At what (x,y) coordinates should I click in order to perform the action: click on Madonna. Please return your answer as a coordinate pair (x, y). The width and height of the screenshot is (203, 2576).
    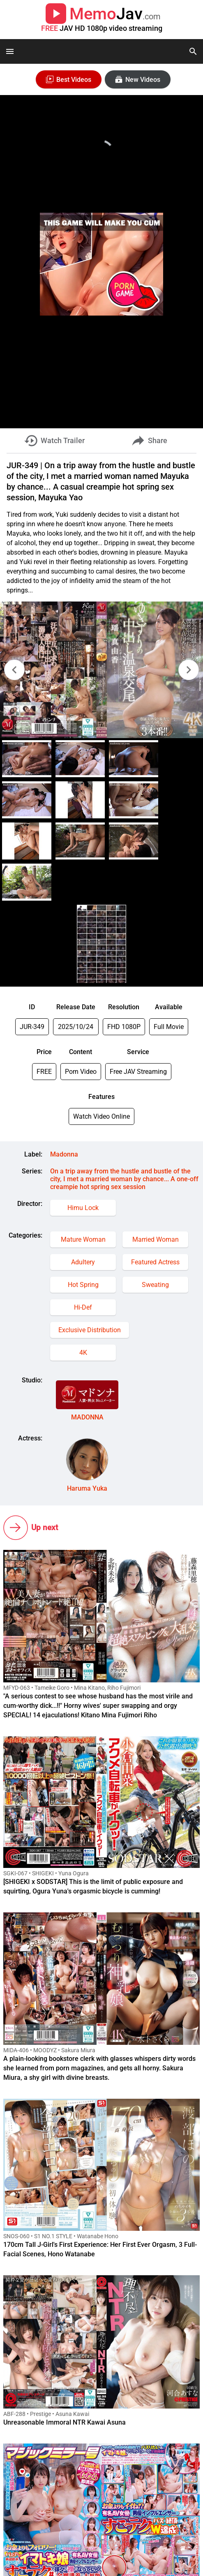
    Looking at the image, I should click on (64, 1154).